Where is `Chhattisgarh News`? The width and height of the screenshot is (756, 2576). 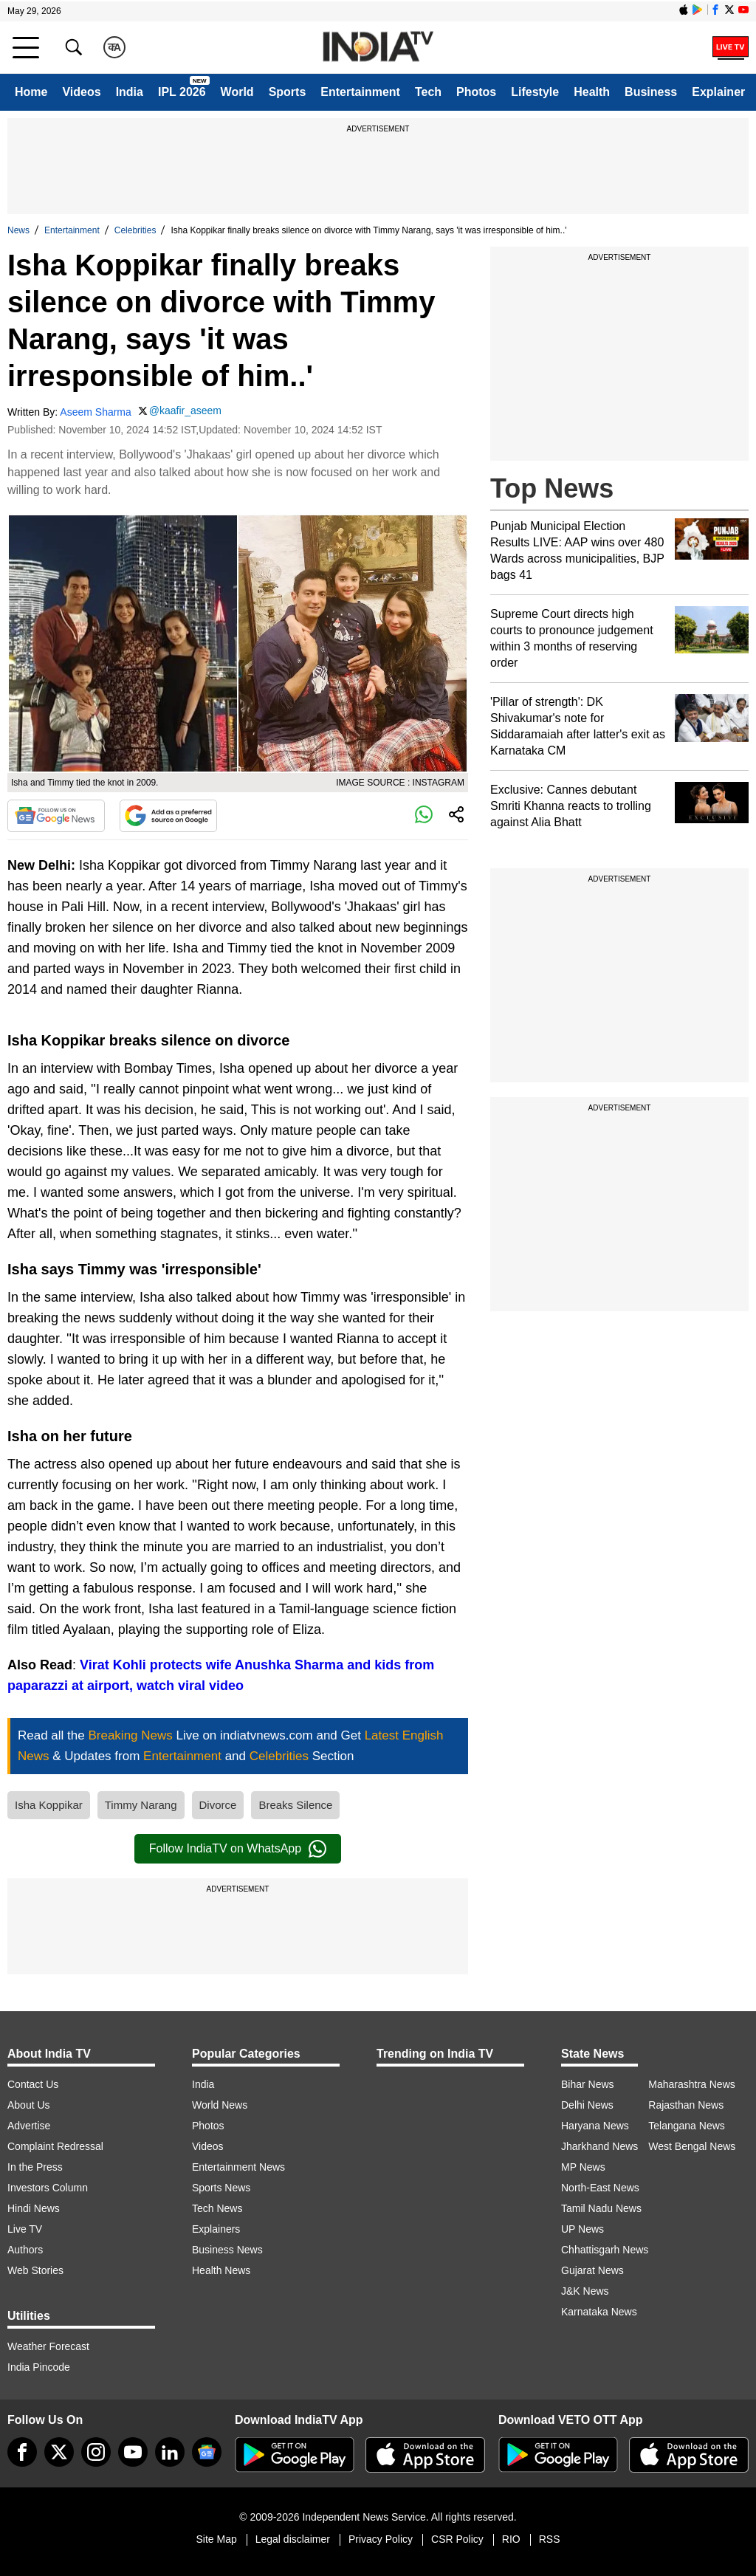 Chhattisgarh News is located at coordinates (604, 2250).